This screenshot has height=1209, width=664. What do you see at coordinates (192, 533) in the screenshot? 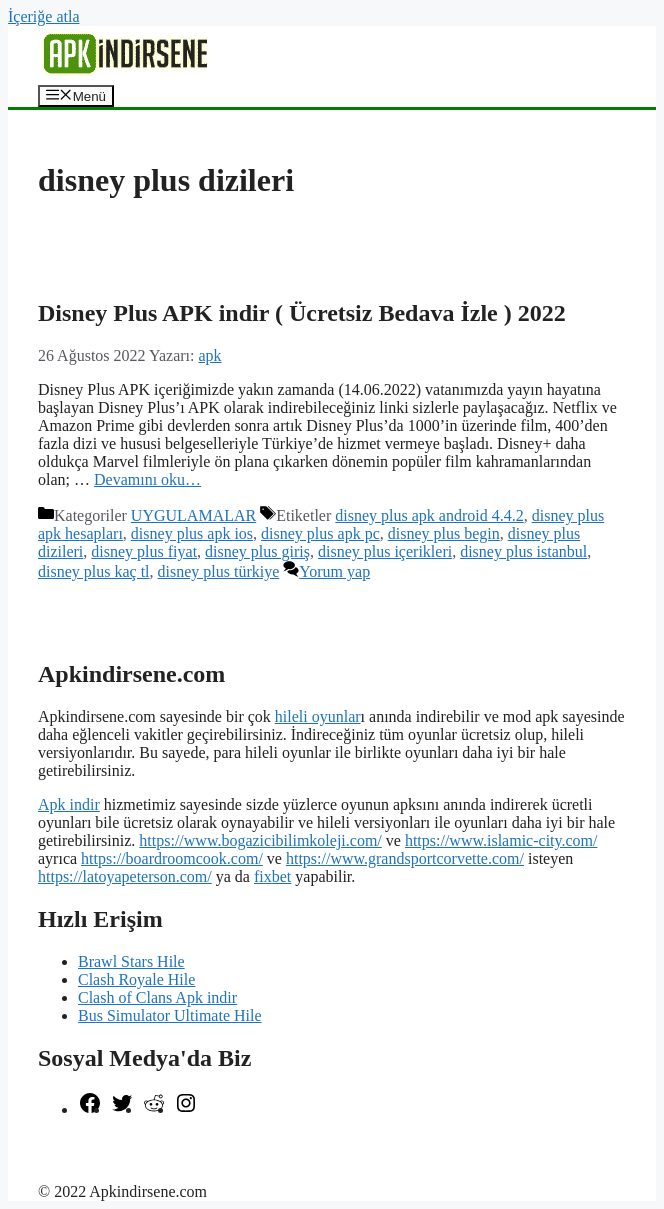
I see `disney plus apk ios` at bounding box center [192, 533].